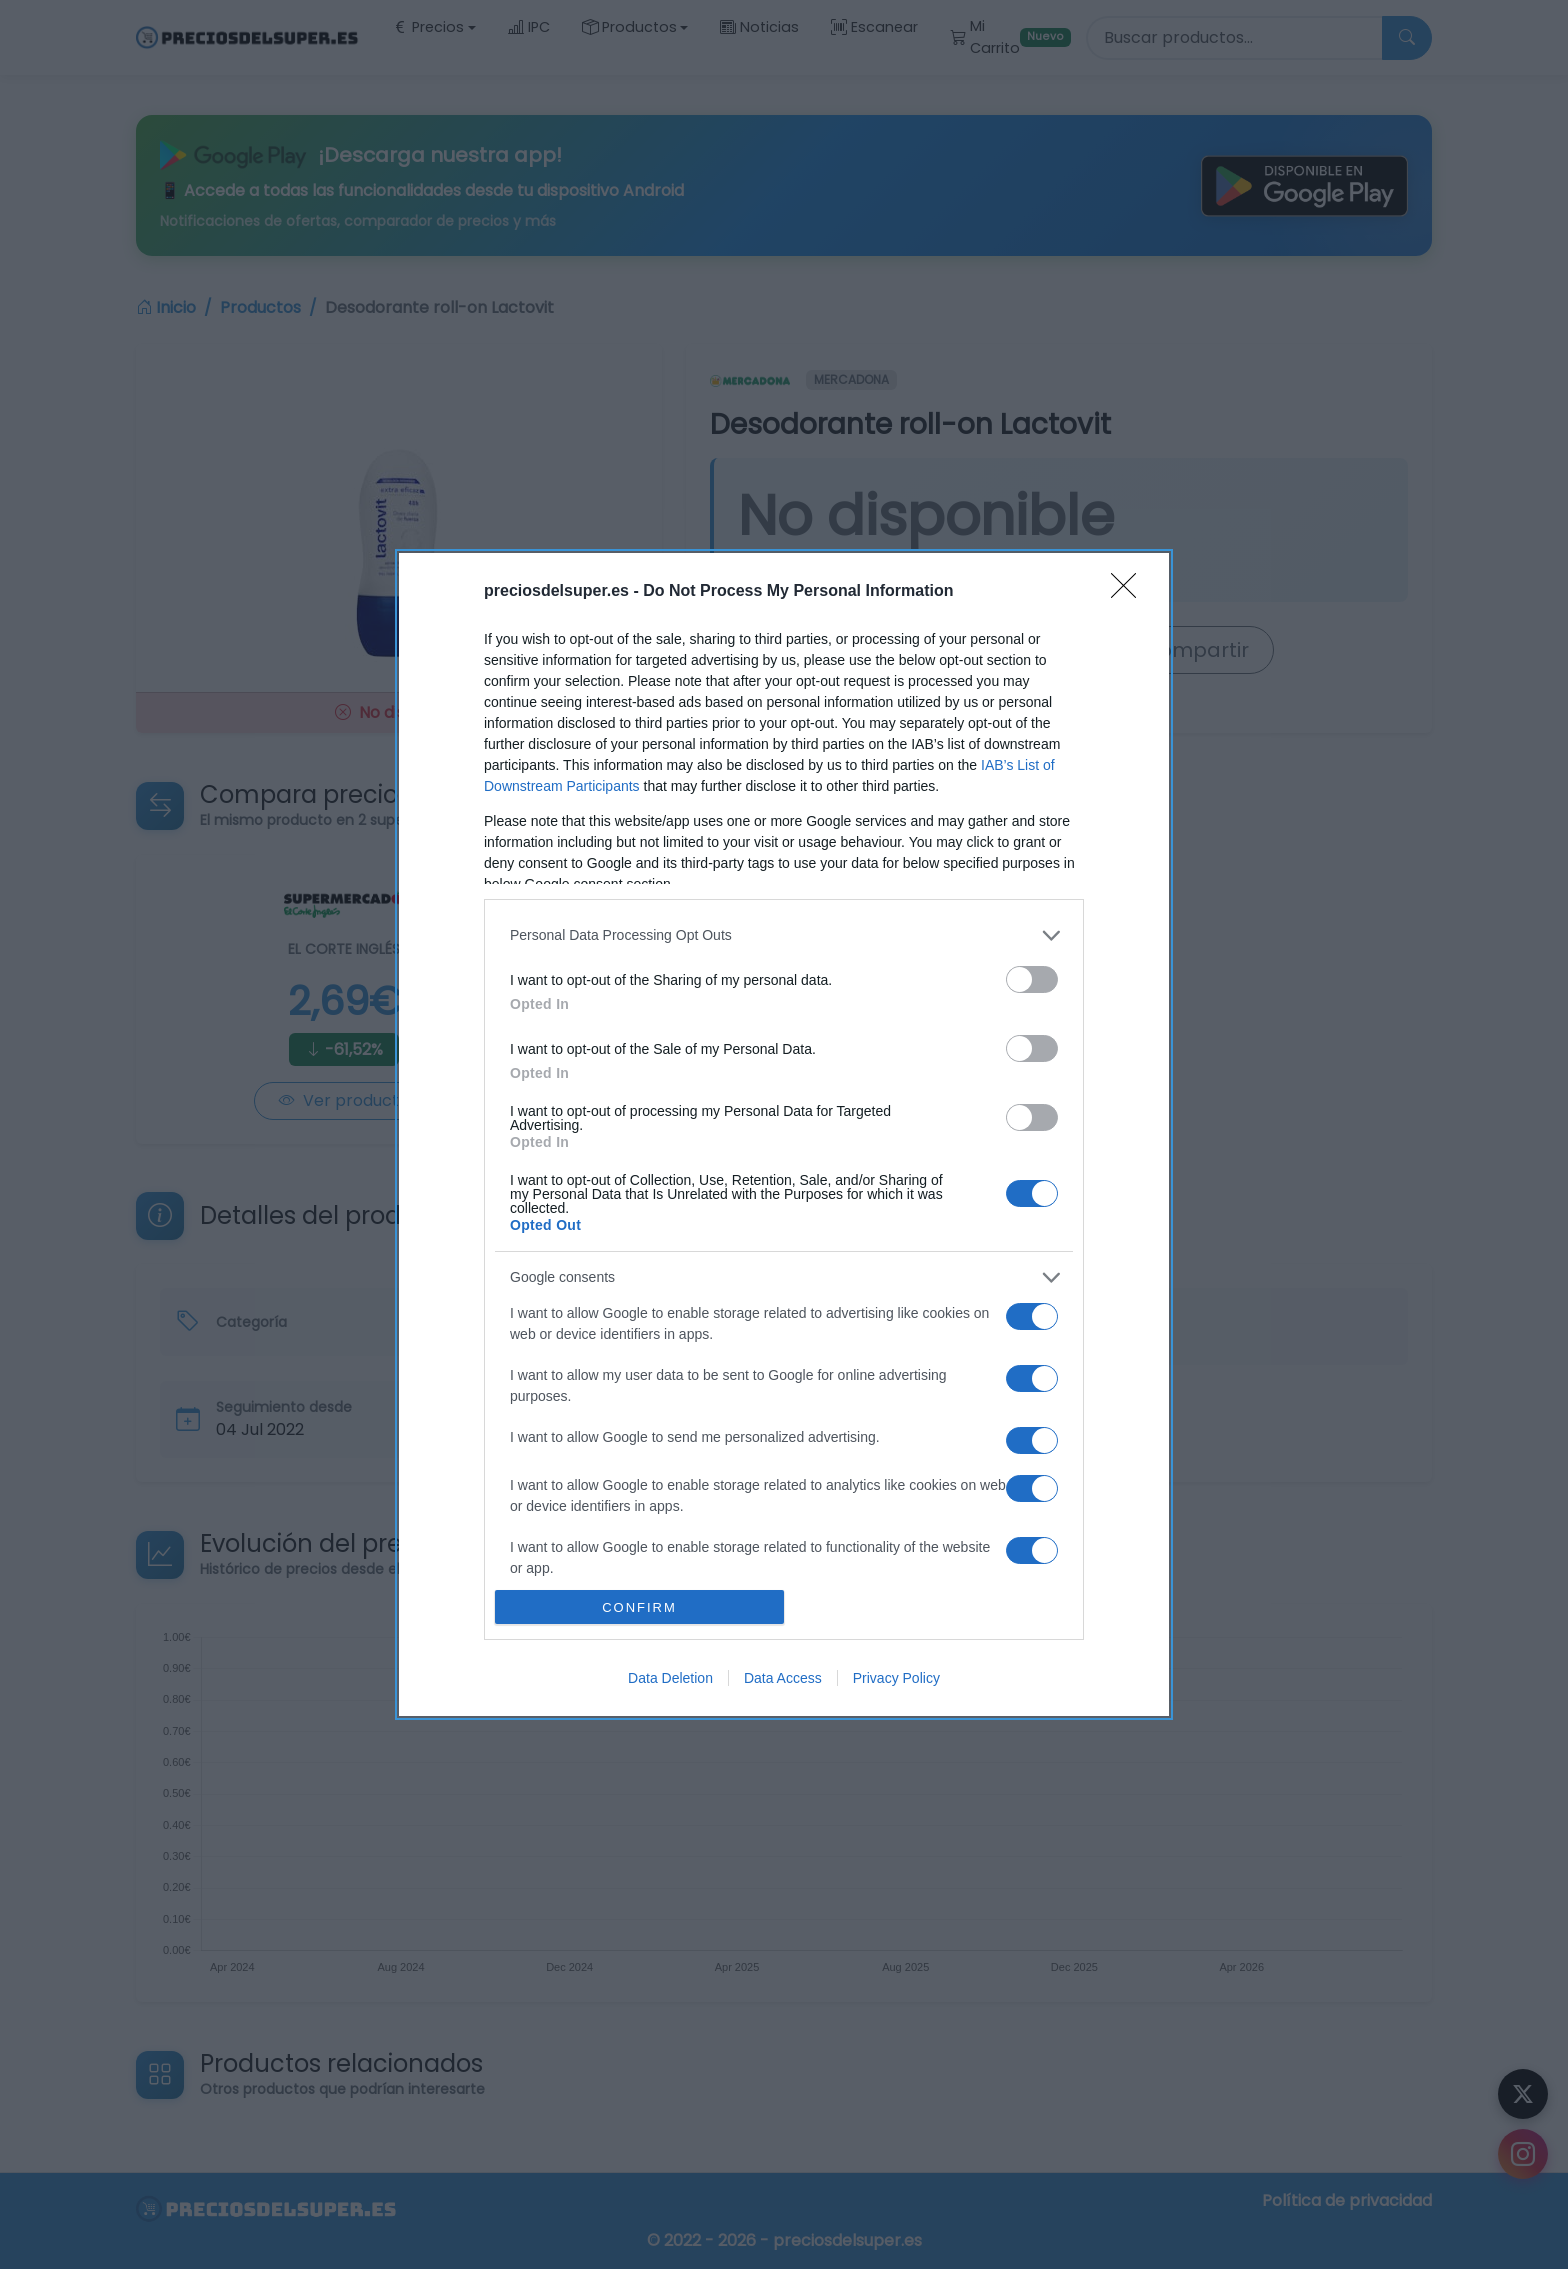 This screenshot has height=2269, width=1568. What do you see at coordinates (1032, 979) in the screenshot?
I see `[switch]` at bounding box center [1032, 979].